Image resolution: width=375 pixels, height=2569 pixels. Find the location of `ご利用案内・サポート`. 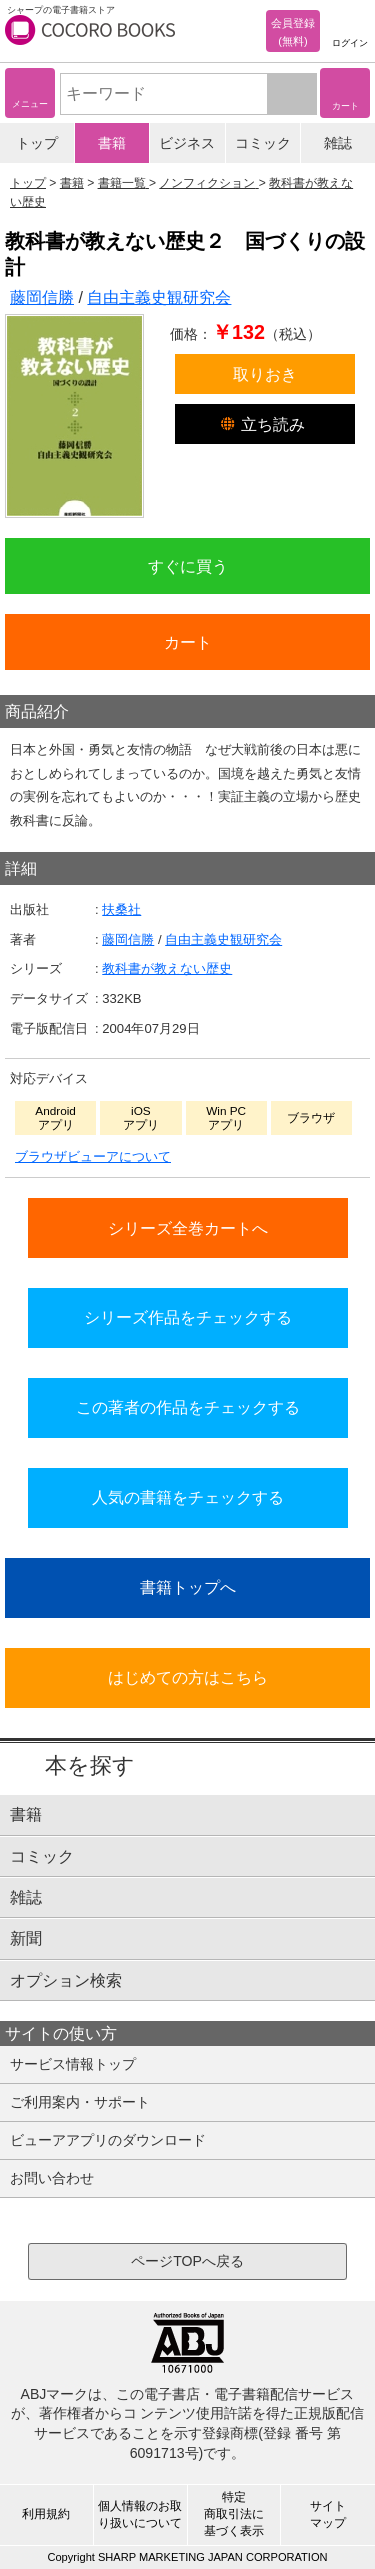

ご利用案内・サポート is located at coordinates (80, 2102).